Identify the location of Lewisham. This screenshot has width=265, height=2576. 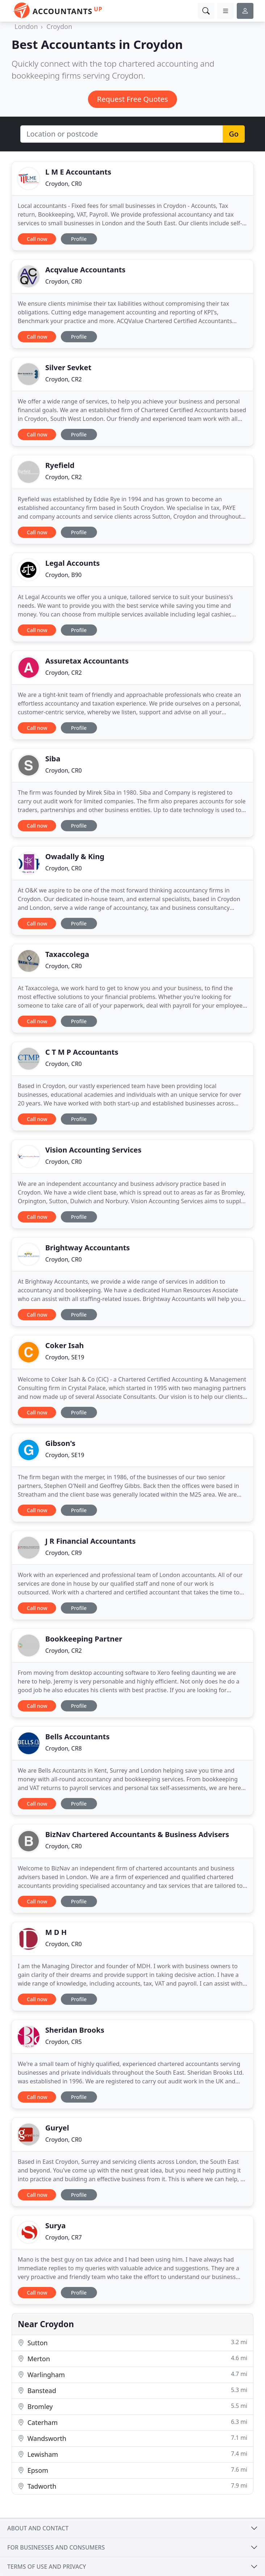
(132, 2454).